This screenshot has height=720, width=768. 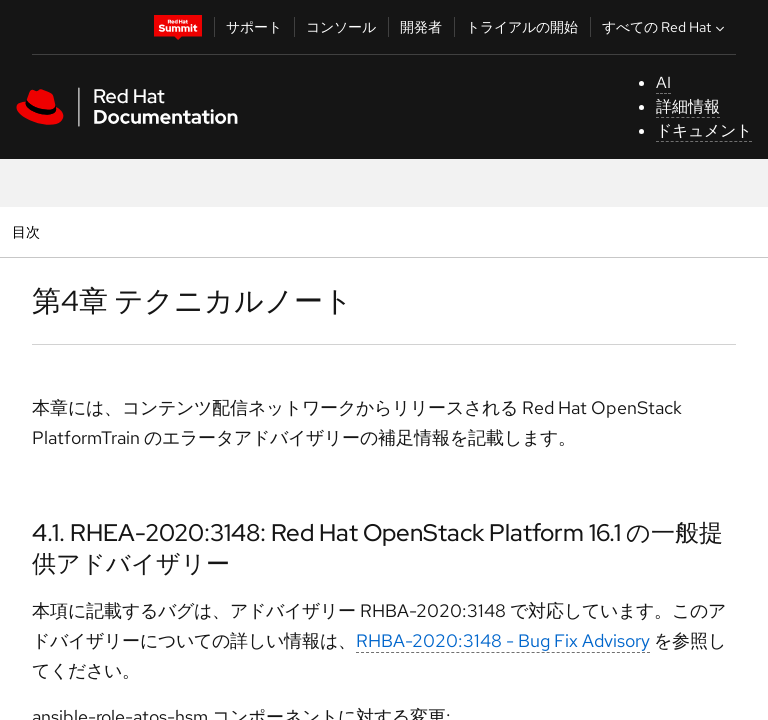 I want to click on コンソール, so click(x=341, y=27).